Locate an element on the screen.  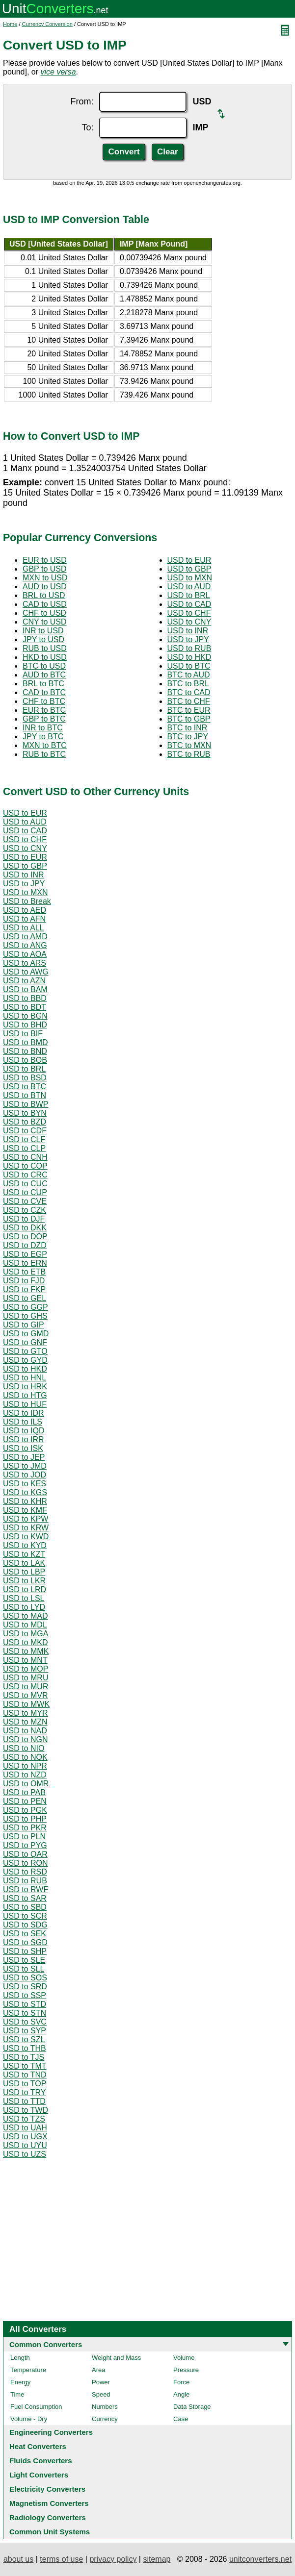
Energy is located at coordinates (20, 2382).